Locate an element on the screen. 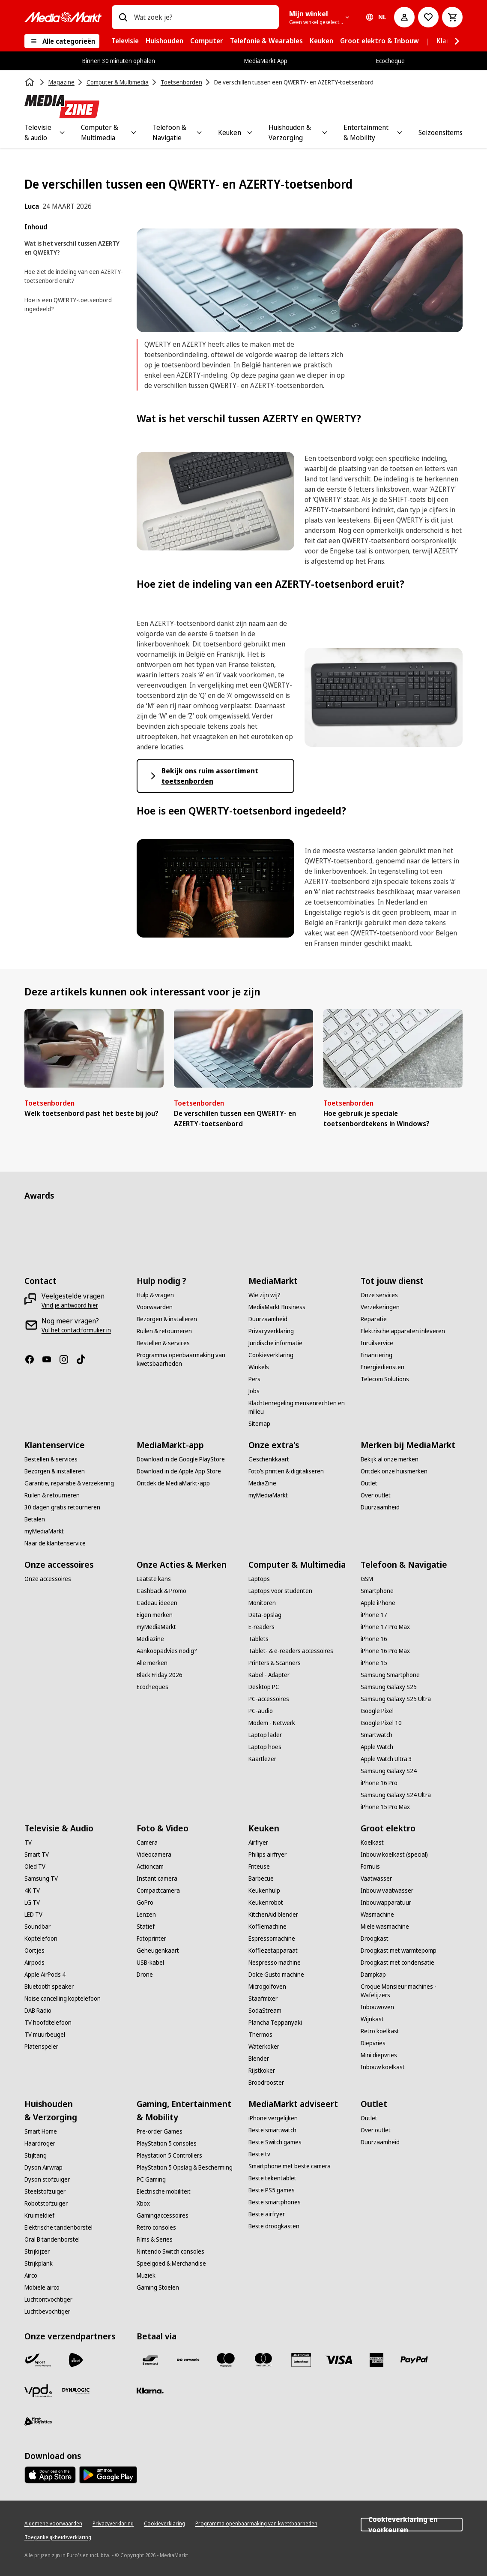 The height and width of the screenshot is (2576, 487). [Jobs] is located at coordinates (254, 1391).